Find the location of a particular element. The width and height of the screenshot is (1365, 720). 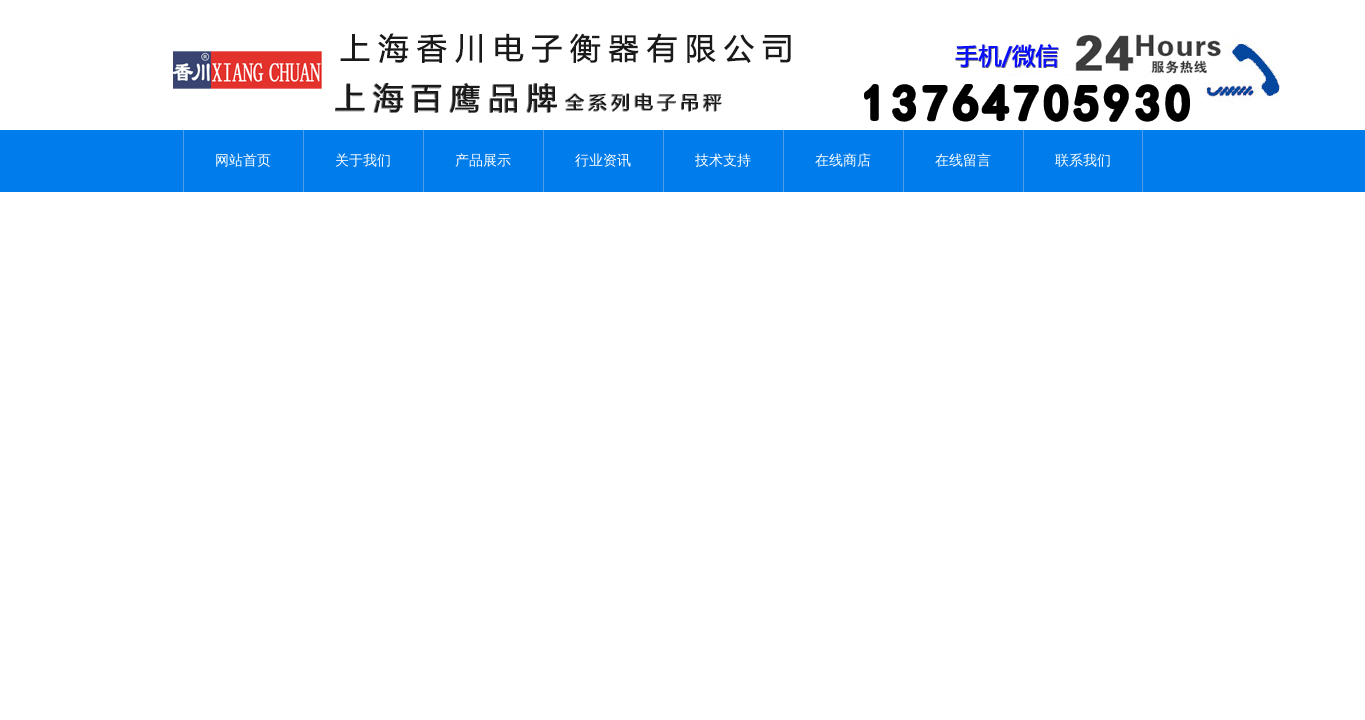

在线商店 is located at coordinates (843, 160).